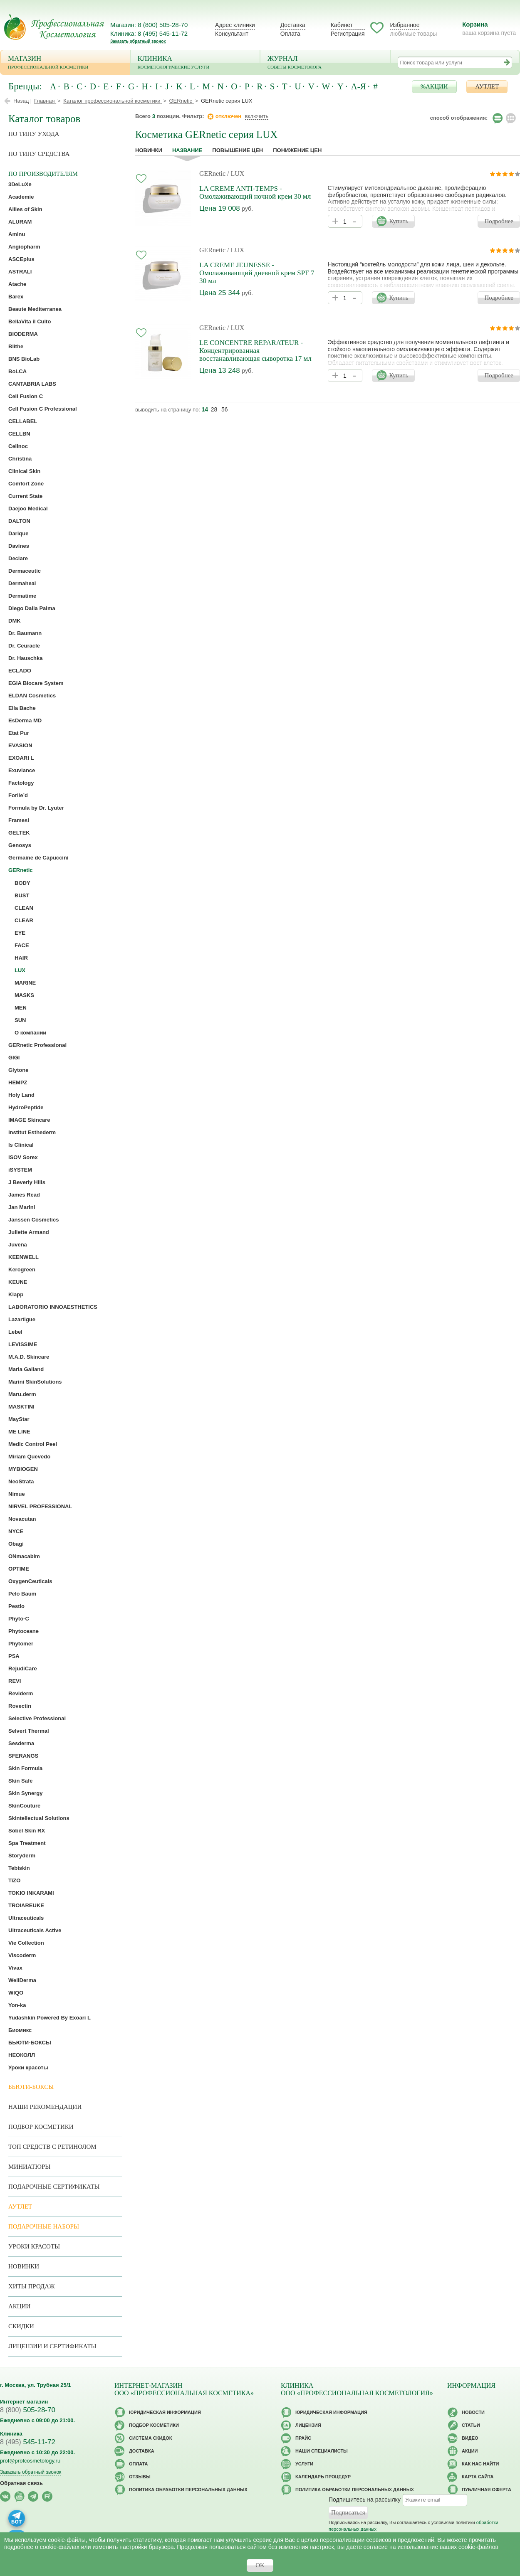  I want to click on Juliette Armand, so click(28, 1232).